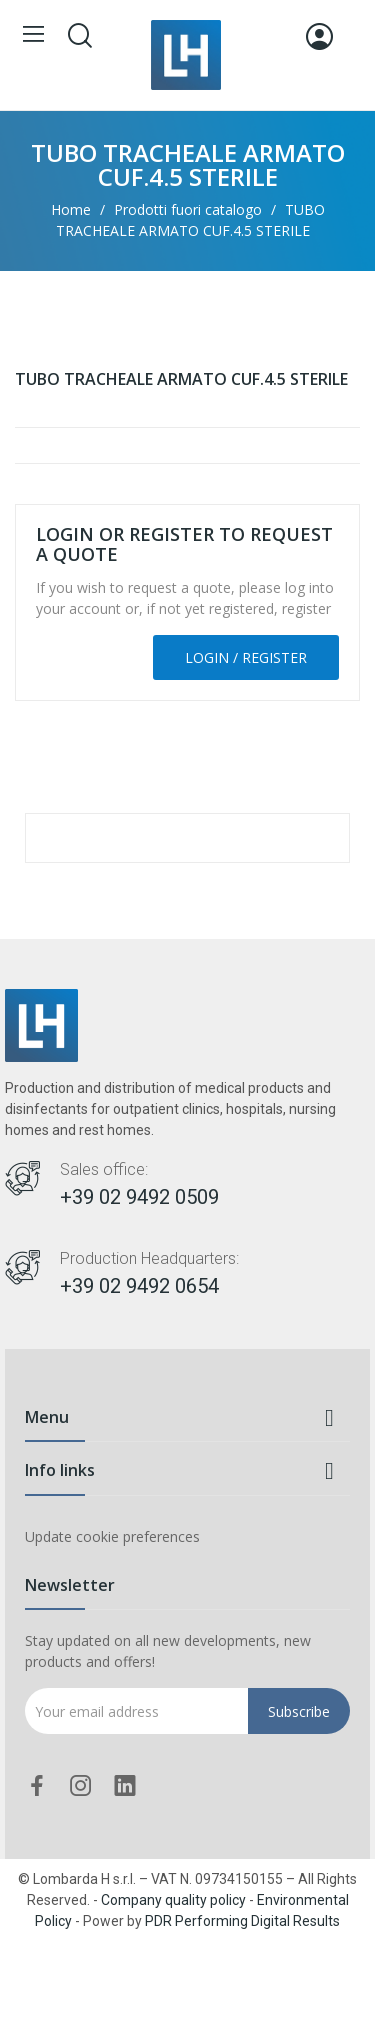 This screenshot has height=2037, width=375. I want to click on Company quality policy, so click(173, 1900).